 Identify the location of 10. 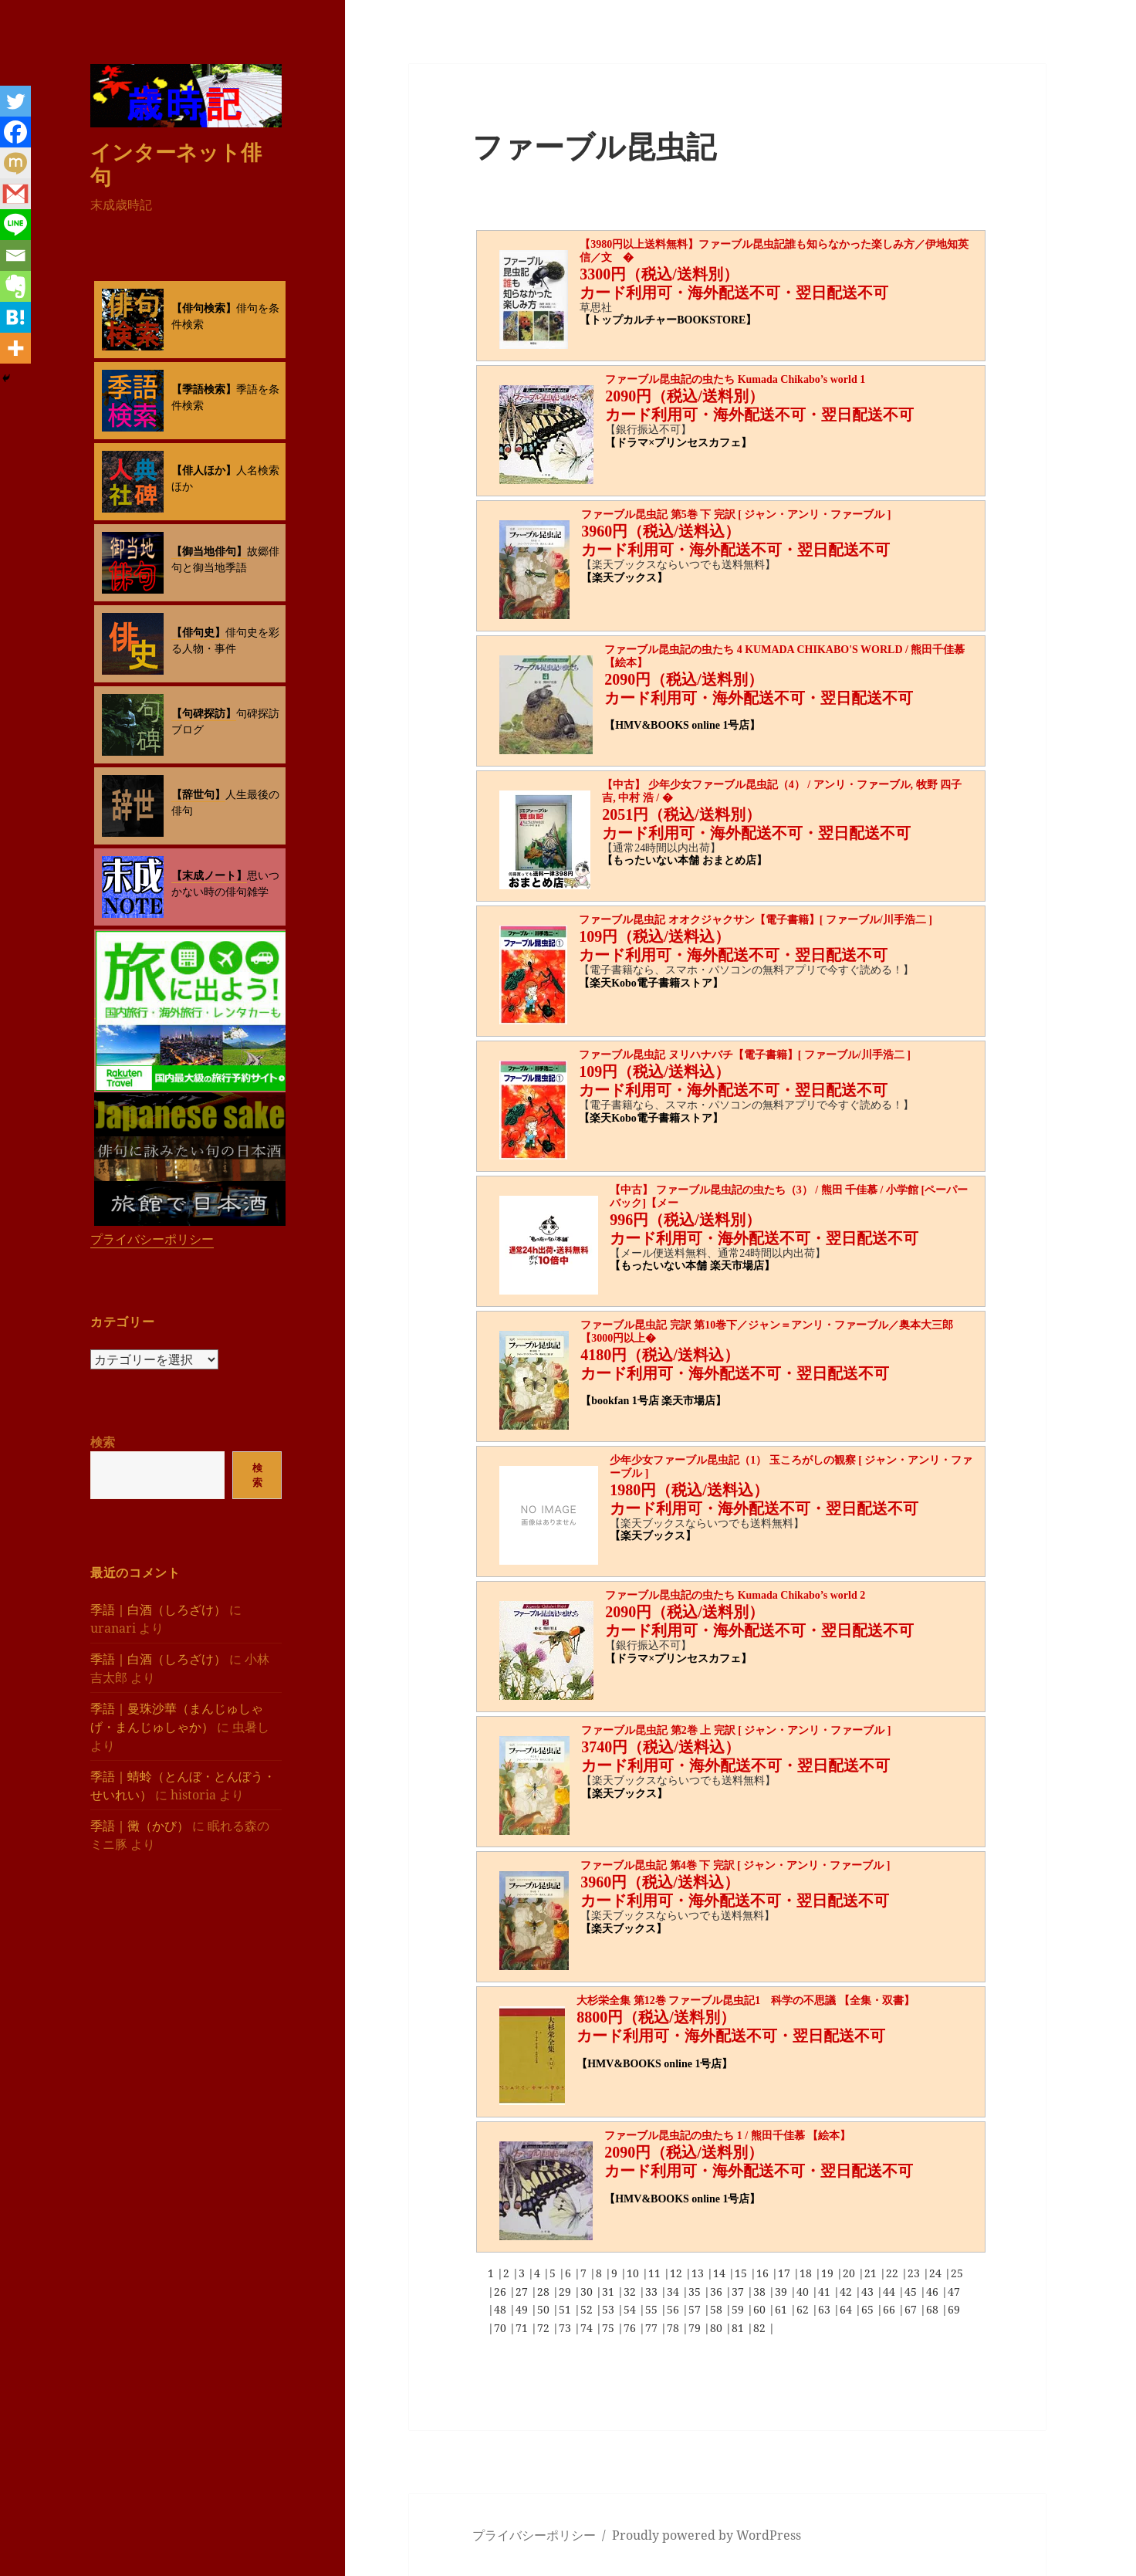
(634, 2273).